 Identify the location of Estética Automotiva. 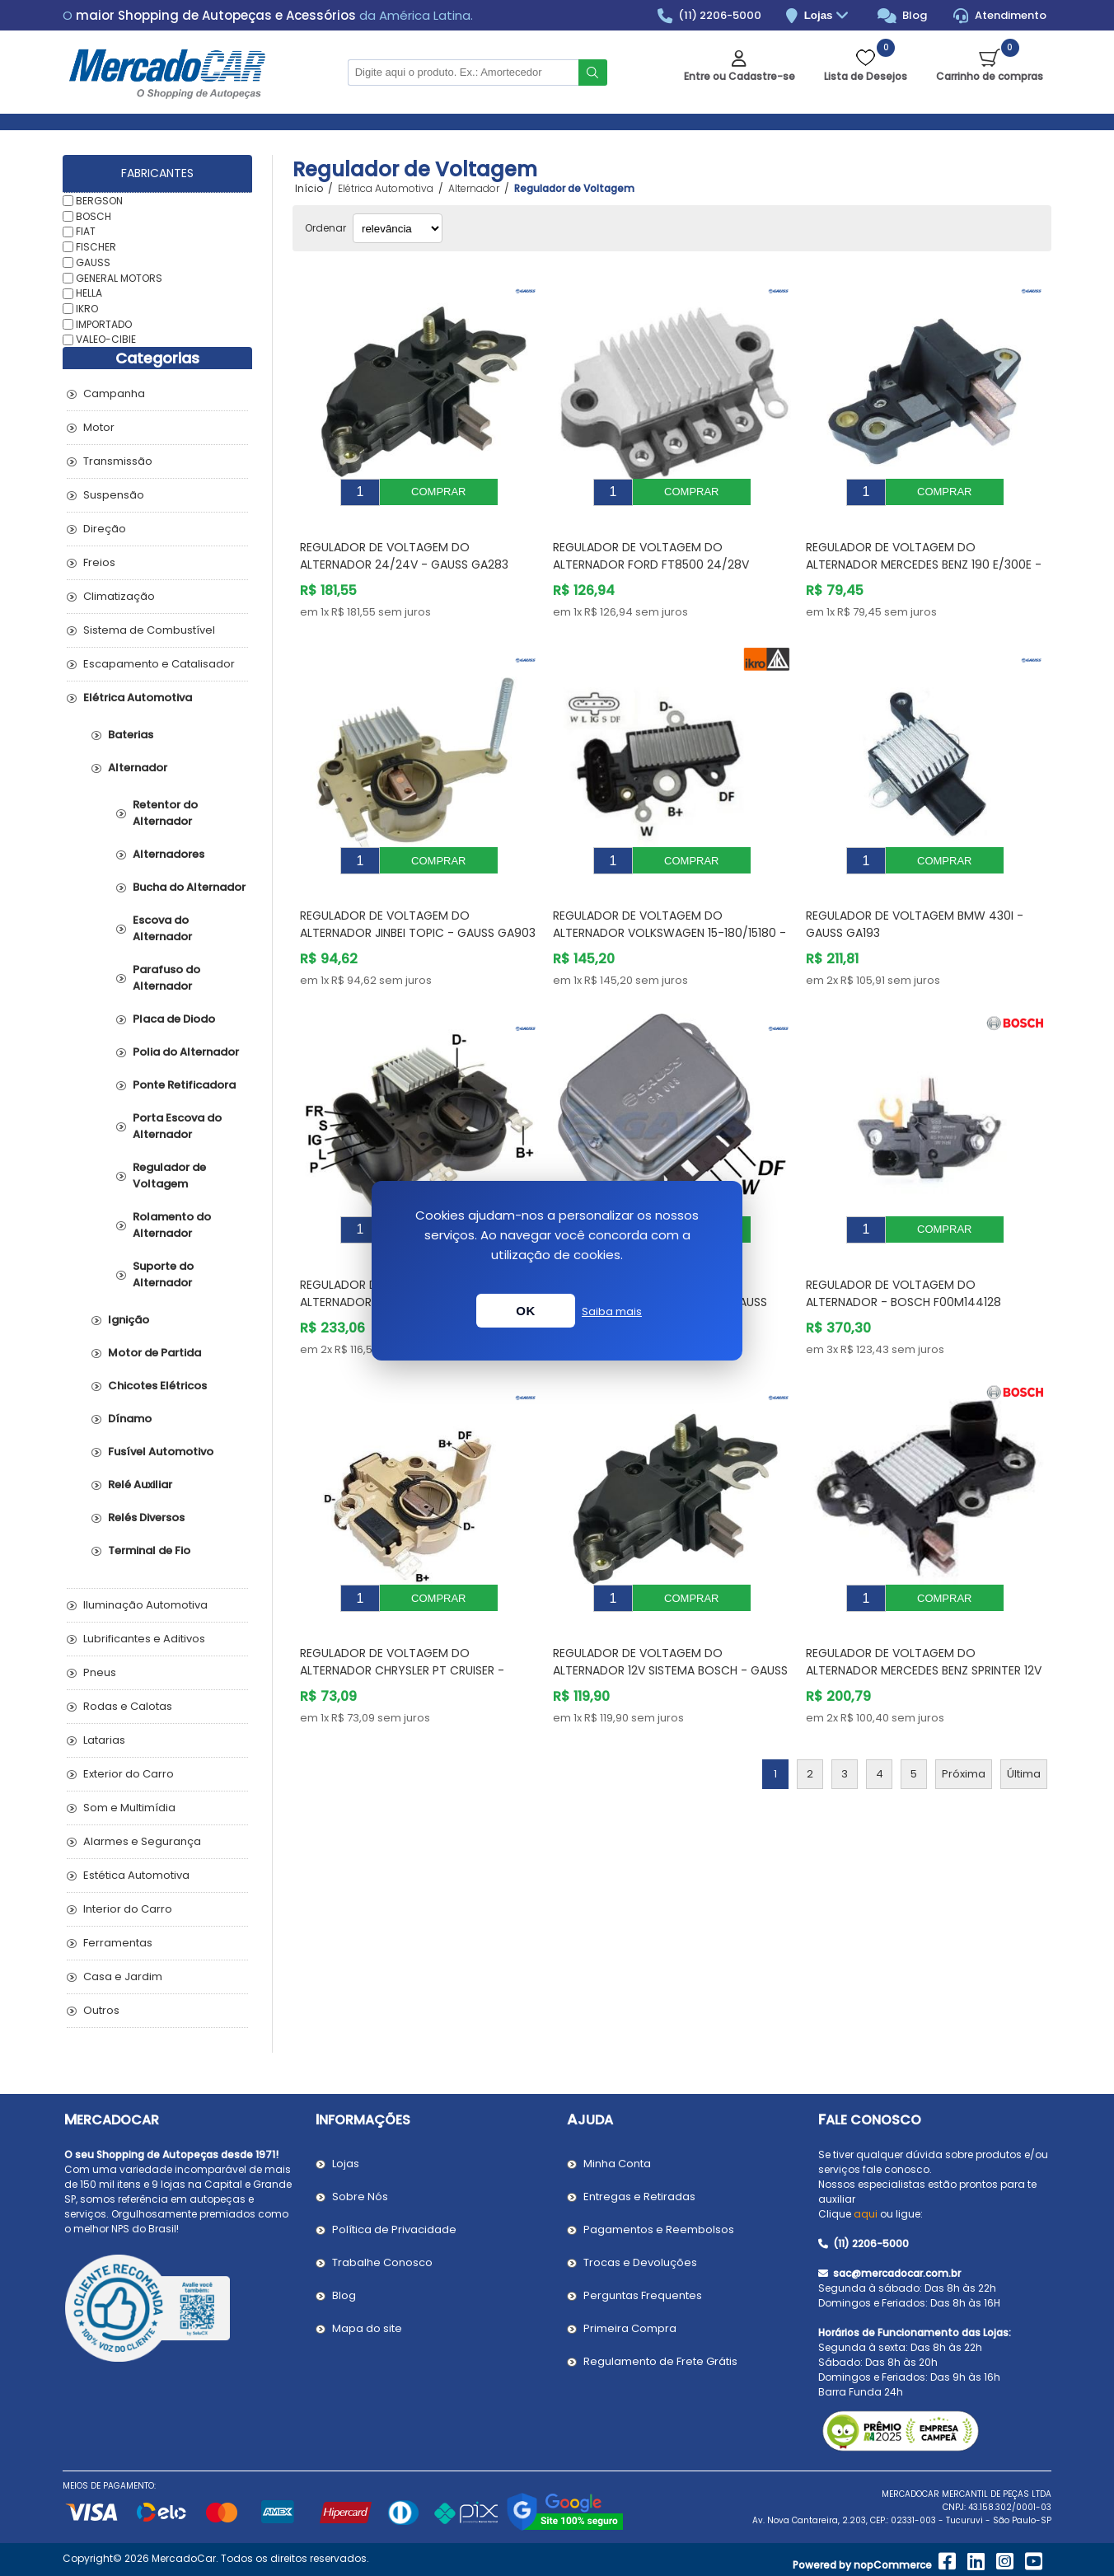
(136, 1875).